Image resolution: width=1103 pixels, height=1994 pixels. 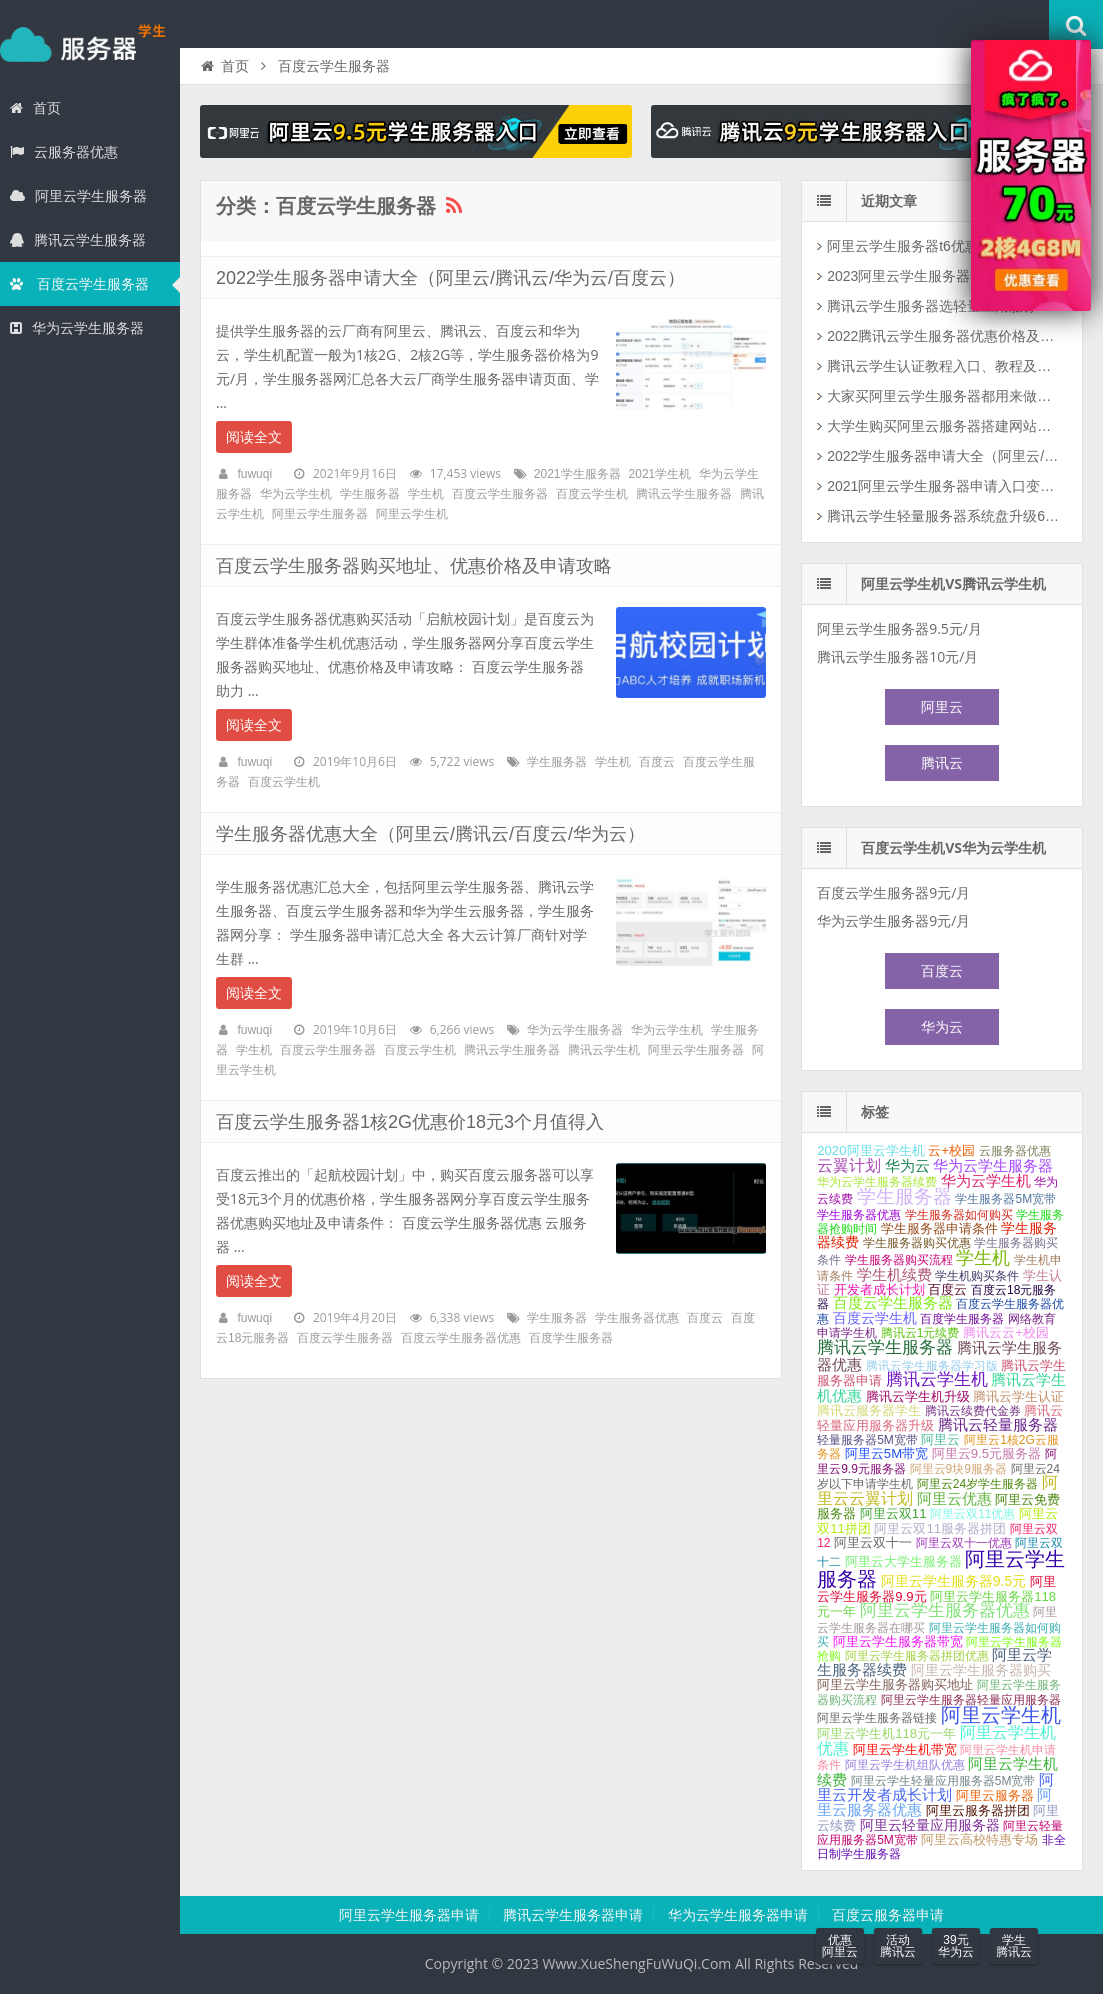 I want to click on 阿里云9.5元服务器 [阿里云9.5元服务器 (2个项目);], so click(x=986, y=1453).